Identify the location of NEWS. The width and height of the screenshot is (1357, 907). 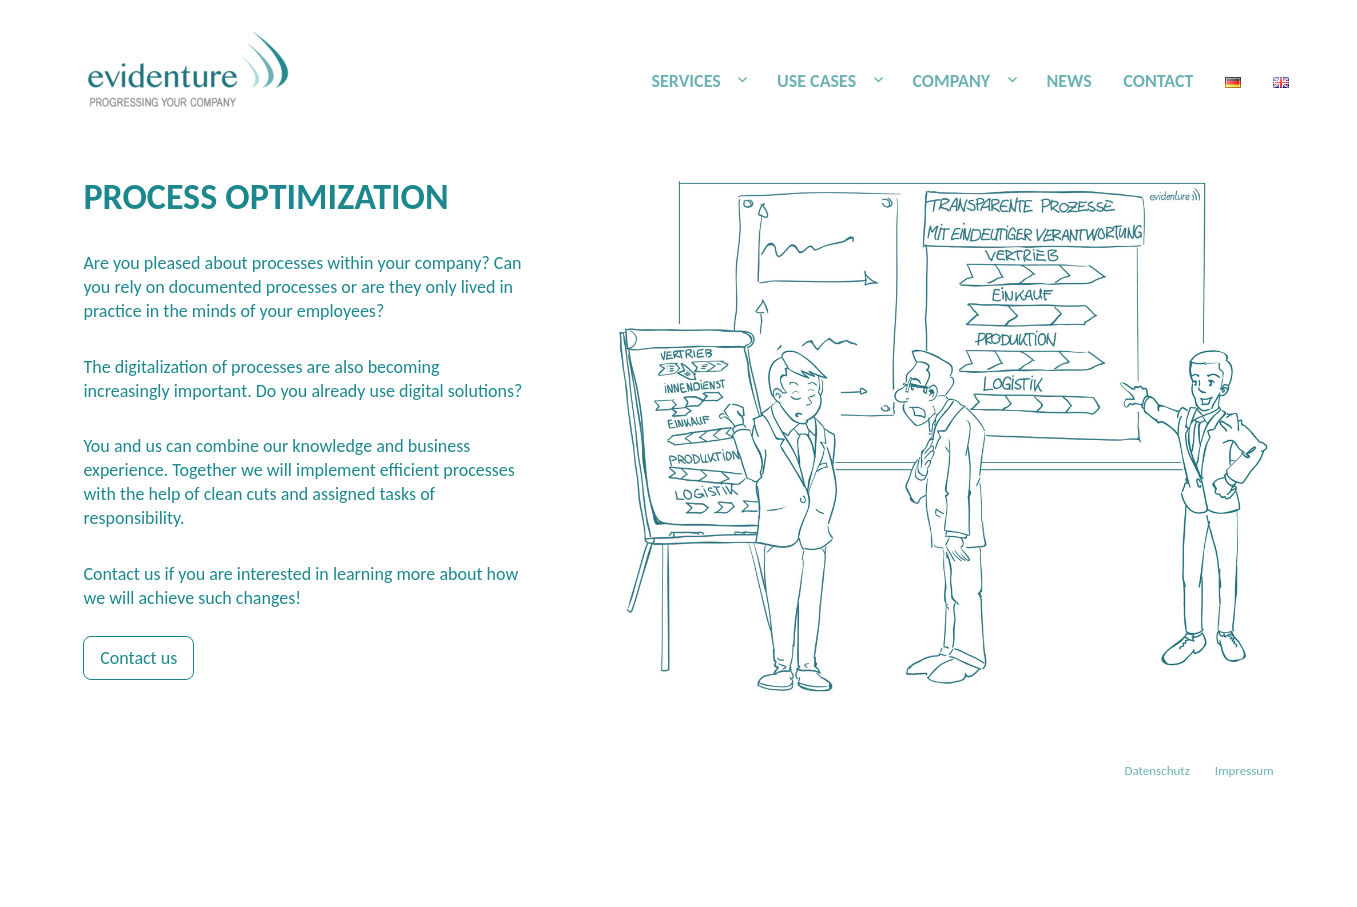
(1068, 81).